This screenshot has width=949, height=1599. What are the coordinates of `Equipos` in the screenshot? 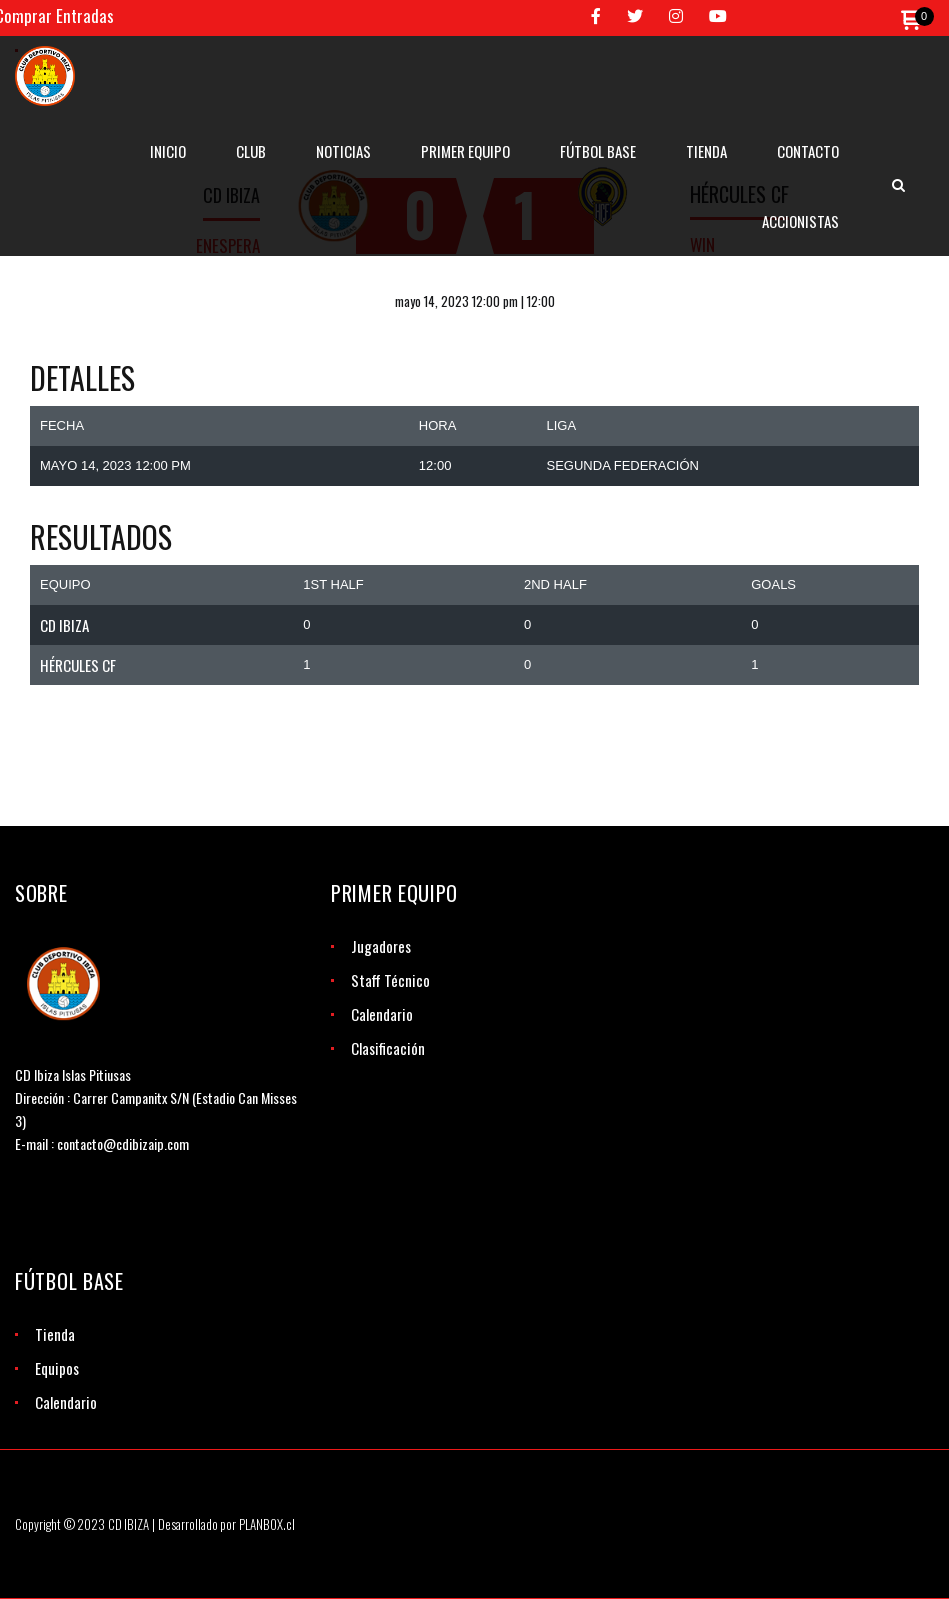 It's located at (57, 1368).